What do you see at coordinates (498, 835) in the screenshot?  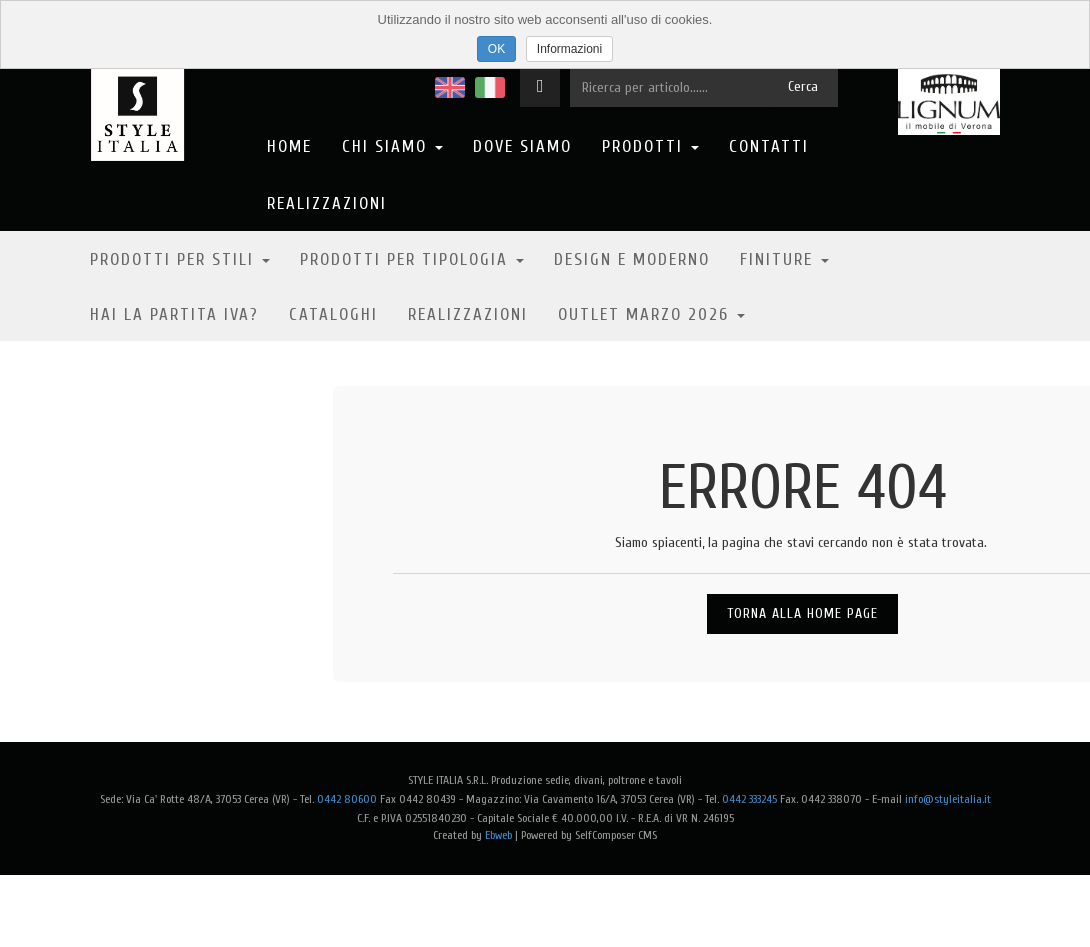 I see `Ebweb` at bounding box center [498, 835].